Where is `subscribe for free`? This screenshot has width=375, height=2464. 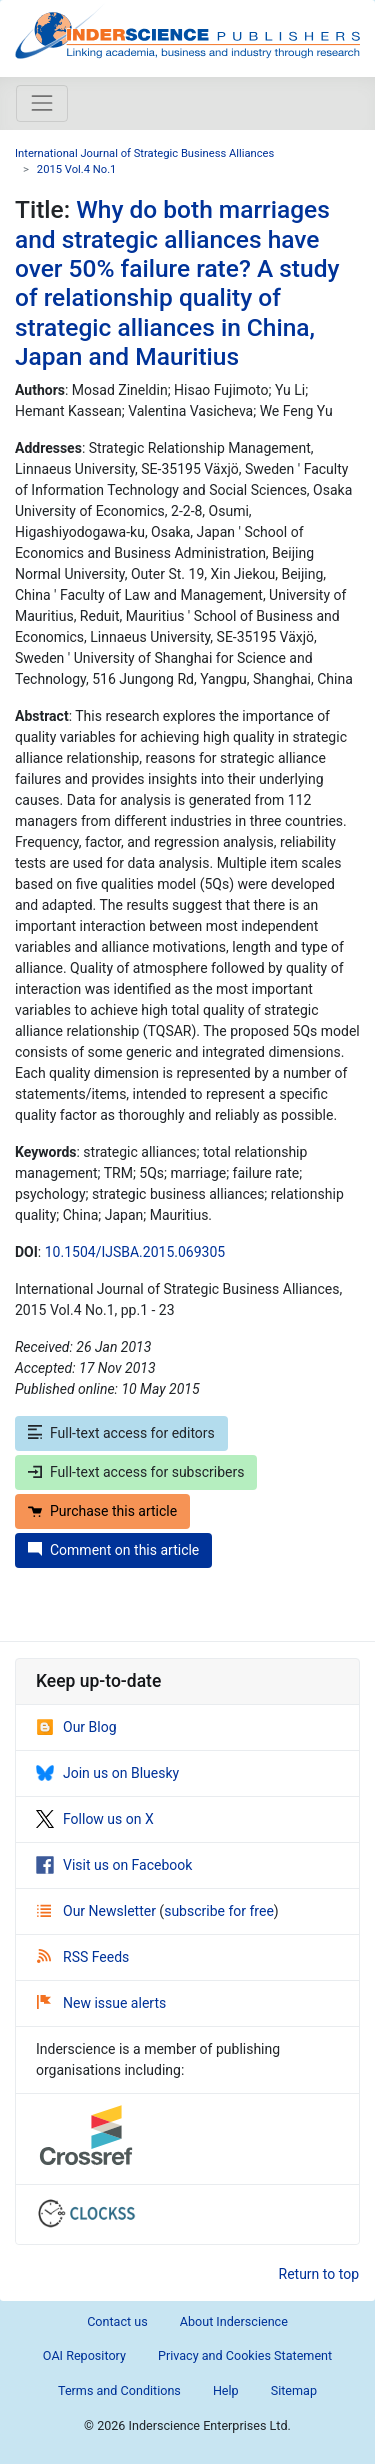 subscribe for free is located at coordinates (219, 1911).